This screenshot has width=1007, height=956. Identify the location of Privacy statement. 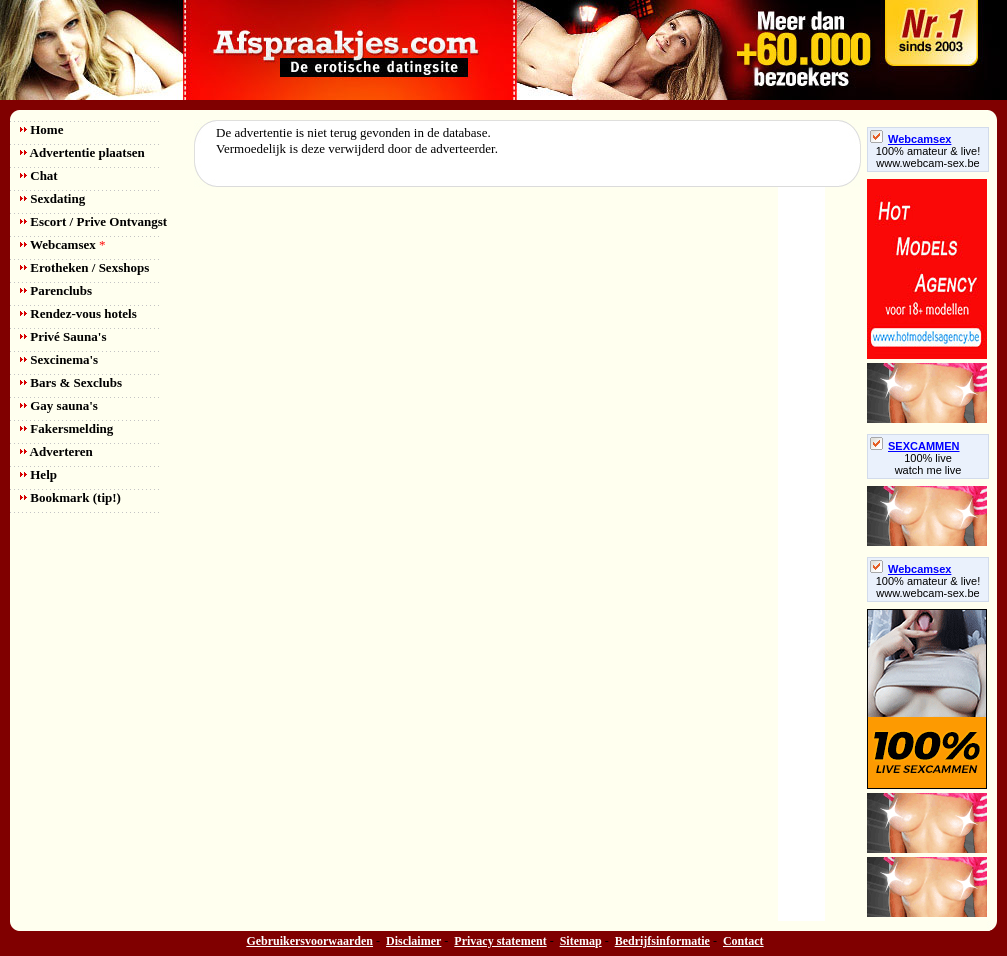
(500, 941).